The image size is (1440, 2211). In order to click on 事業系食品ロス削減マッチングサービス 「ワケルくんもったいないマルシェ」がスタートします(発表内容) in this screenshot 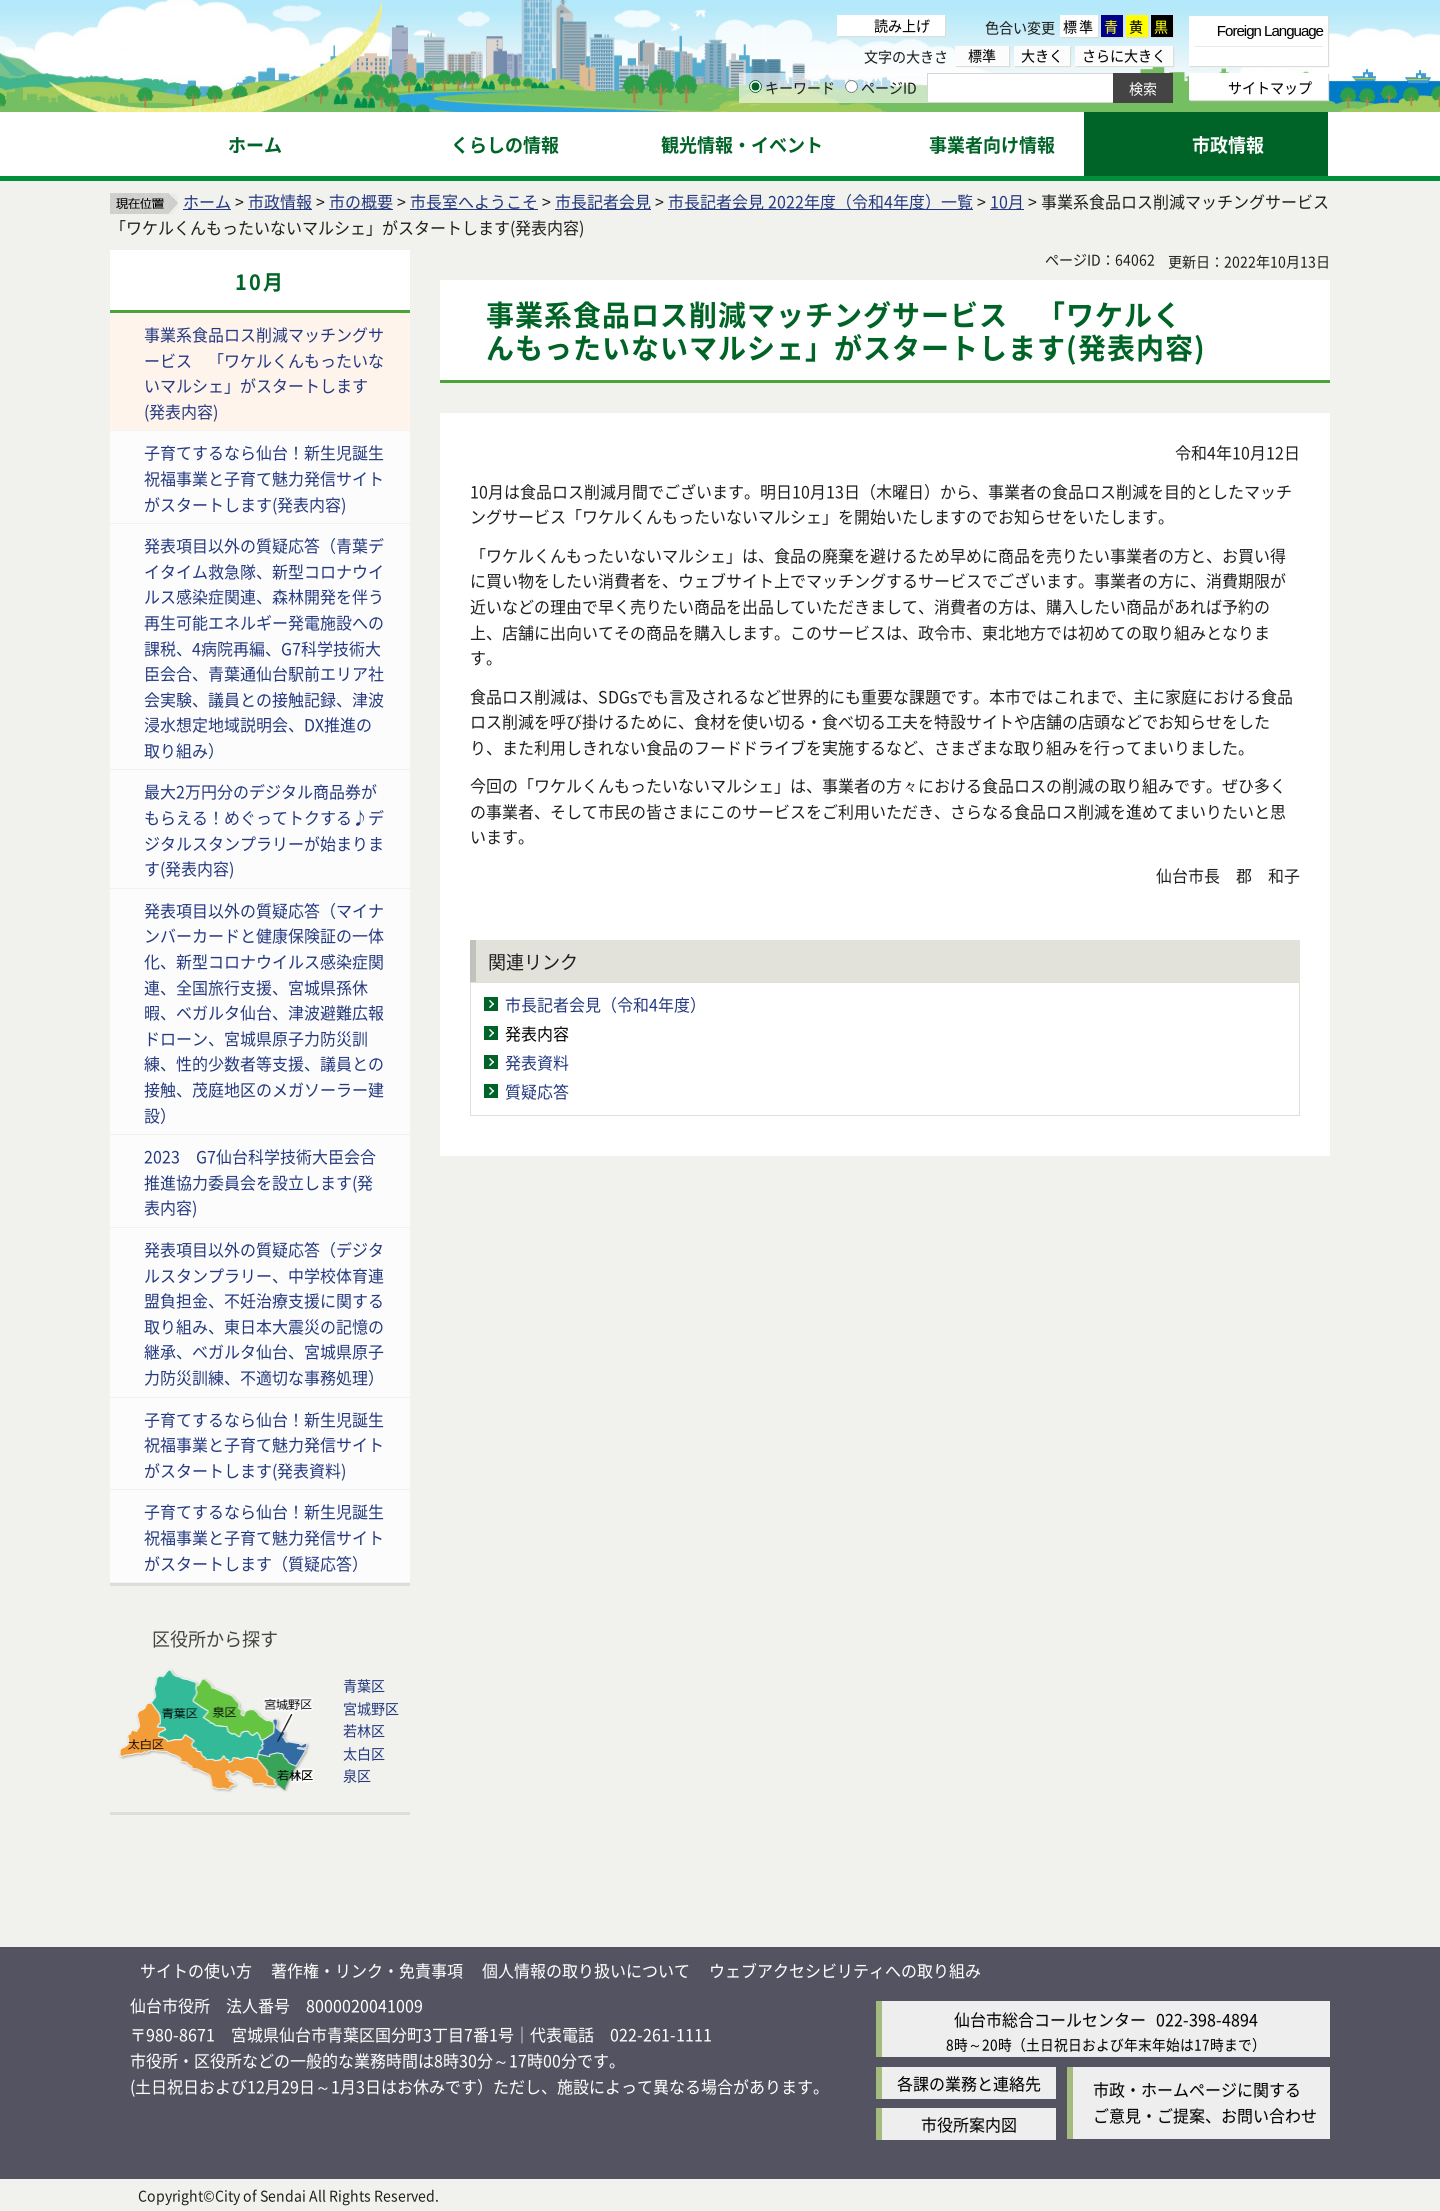, I will do `click(264, 372)`.